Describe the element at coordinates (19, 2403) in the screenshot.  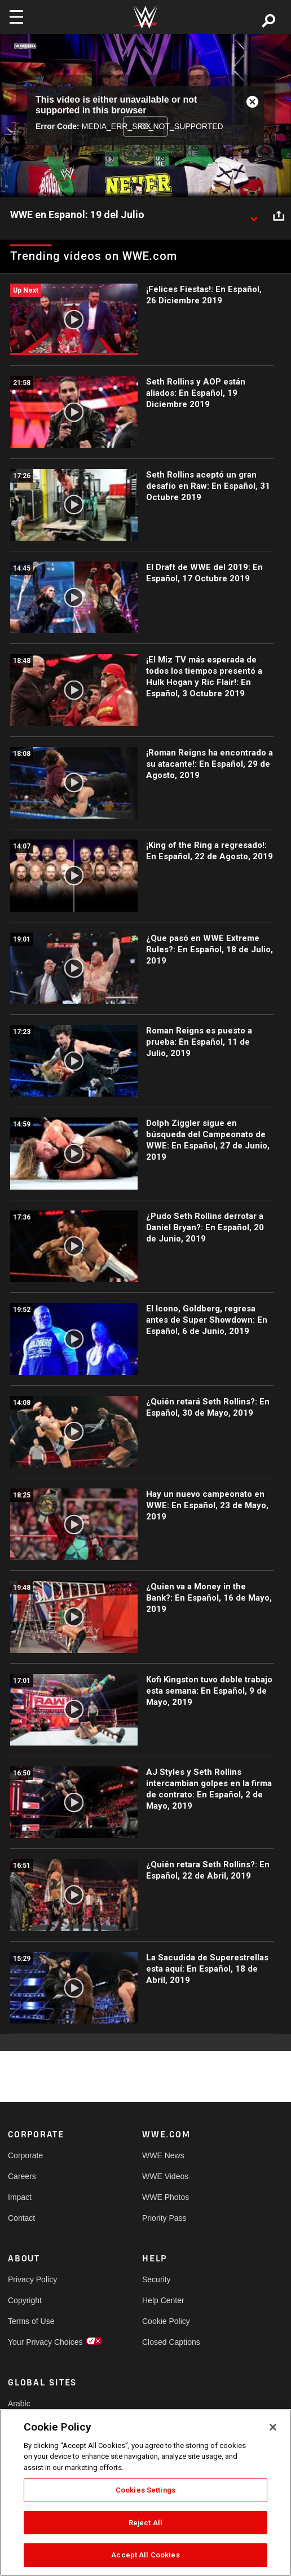
I see `Arabic` at that location.